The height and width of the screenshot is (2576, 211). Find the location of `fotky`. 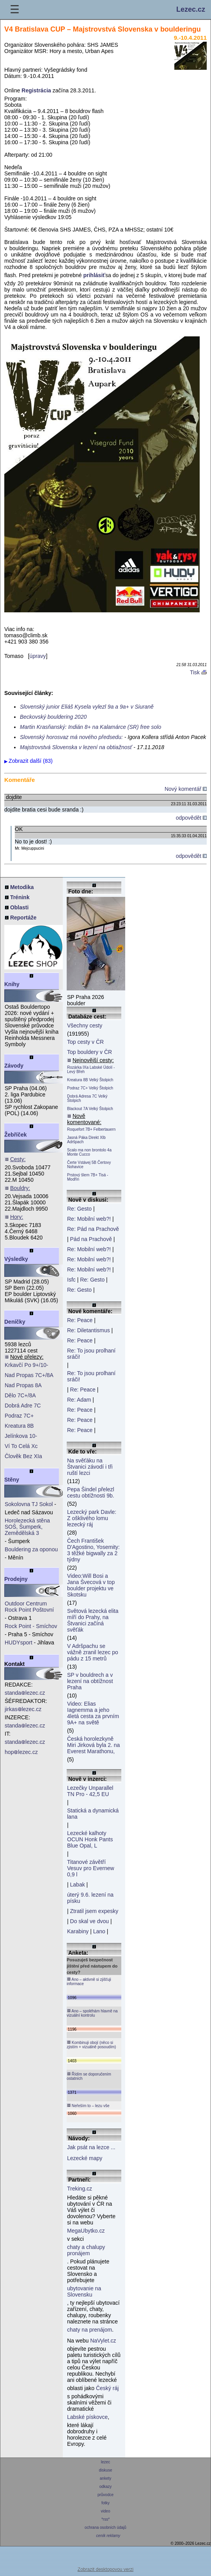

fotky is located at coordinates (105, 2503).